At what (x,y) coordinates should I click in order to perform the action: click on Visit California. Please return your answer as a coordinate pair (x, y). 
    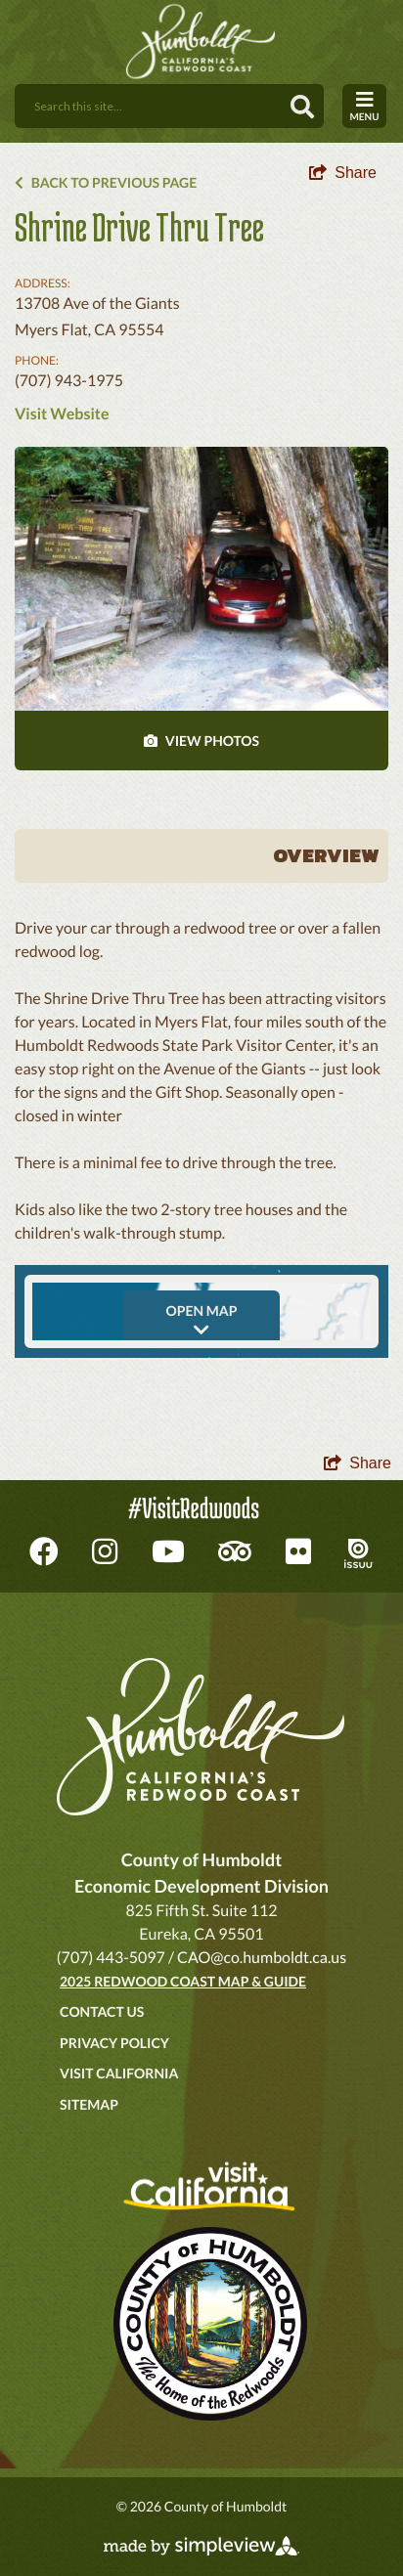
    Looking at the image, I should click on (119, 2073).